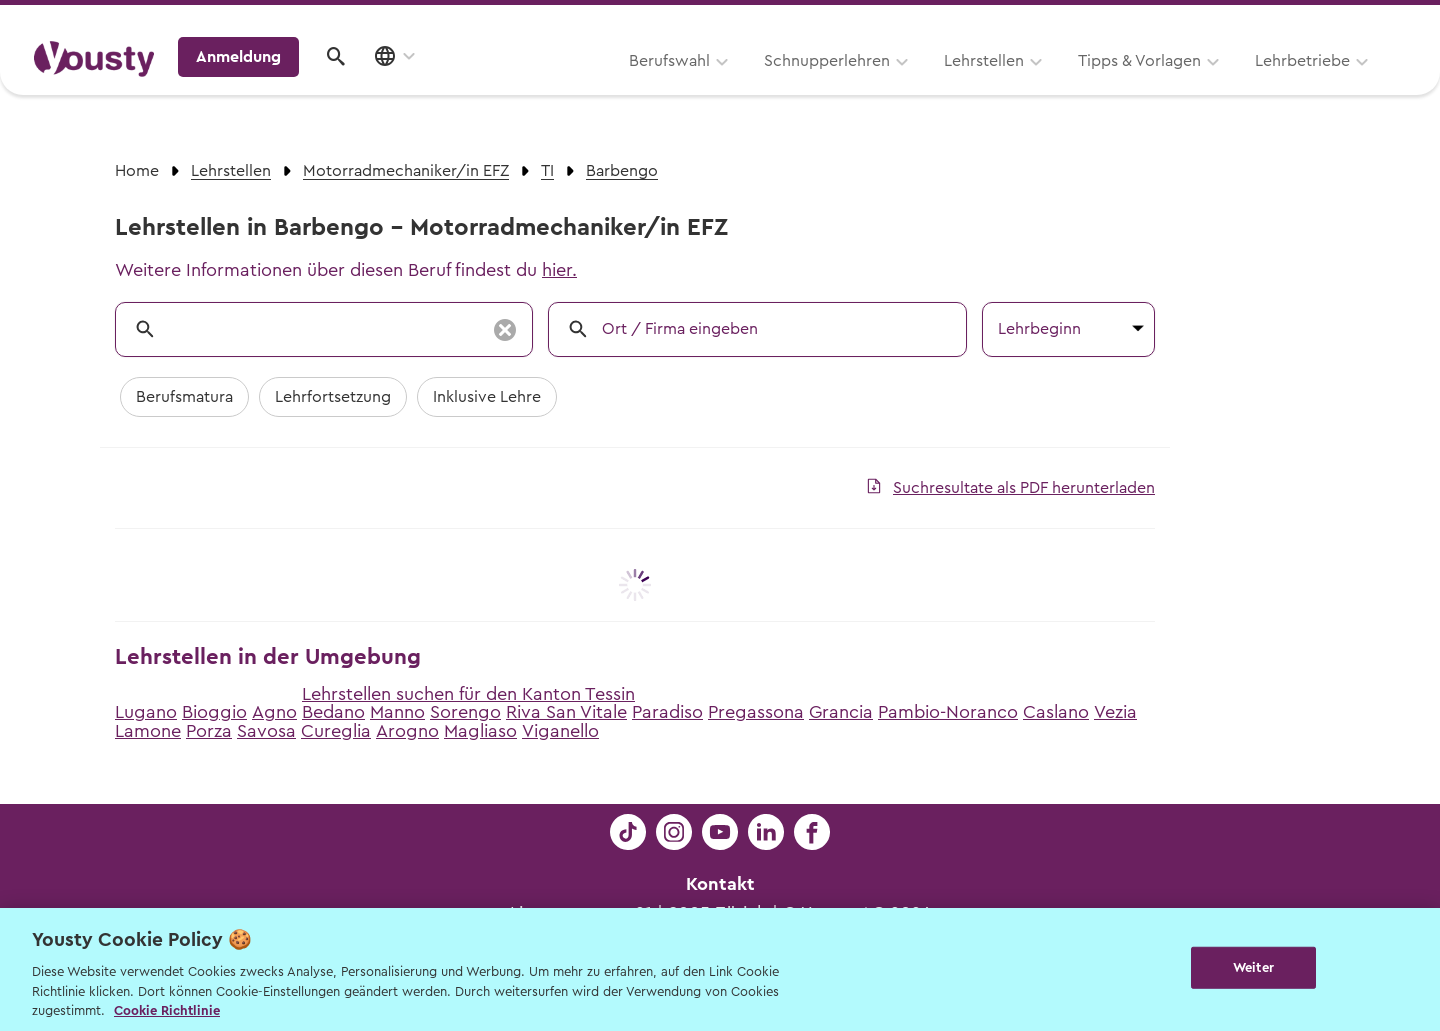 The image size is (1440, 1031). Describe the element at coordinates (336, 731) in the screenshot. I see `Cureglia` at that location.